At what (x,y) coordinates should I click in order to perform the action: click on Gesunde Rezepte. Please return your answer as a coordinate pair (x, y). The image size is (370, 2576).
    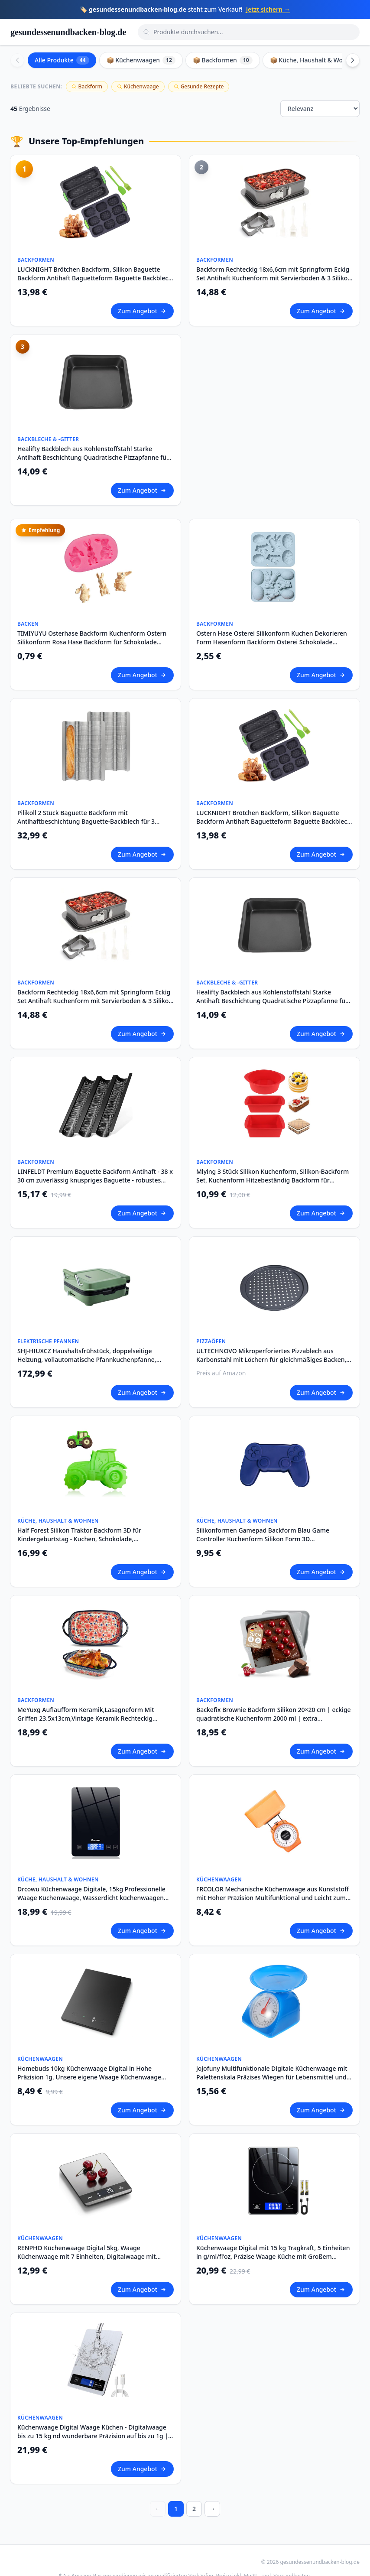
    Looking at the image, I should click on (199, 86).